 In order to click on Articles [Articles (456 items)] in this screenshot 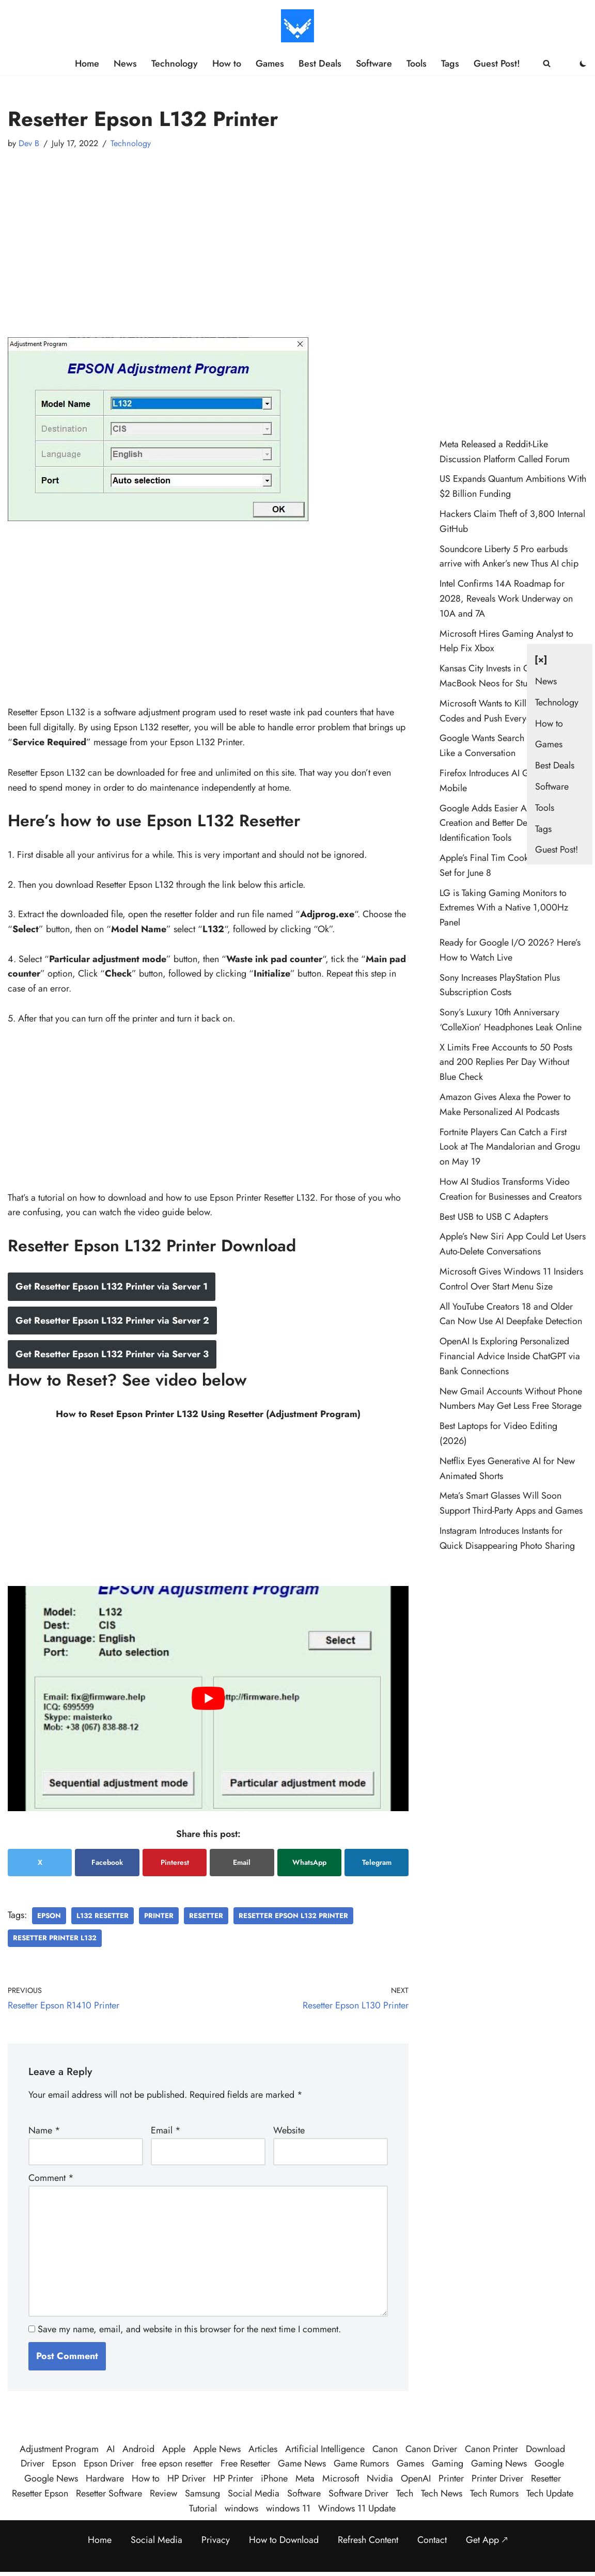, I will do `click(262, 2449)`.